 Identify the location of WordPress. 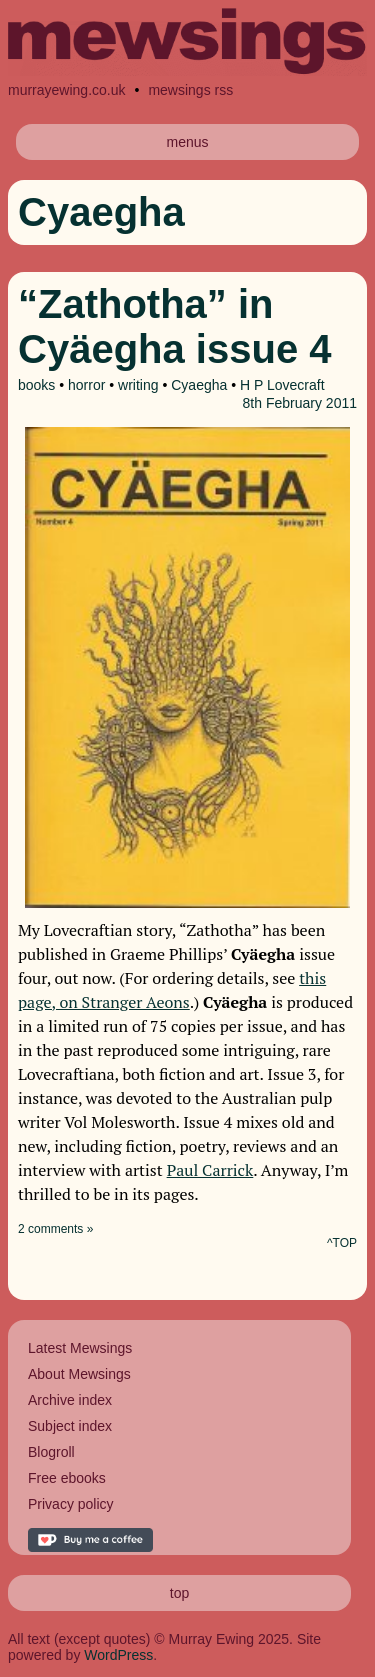
(118, 1655).